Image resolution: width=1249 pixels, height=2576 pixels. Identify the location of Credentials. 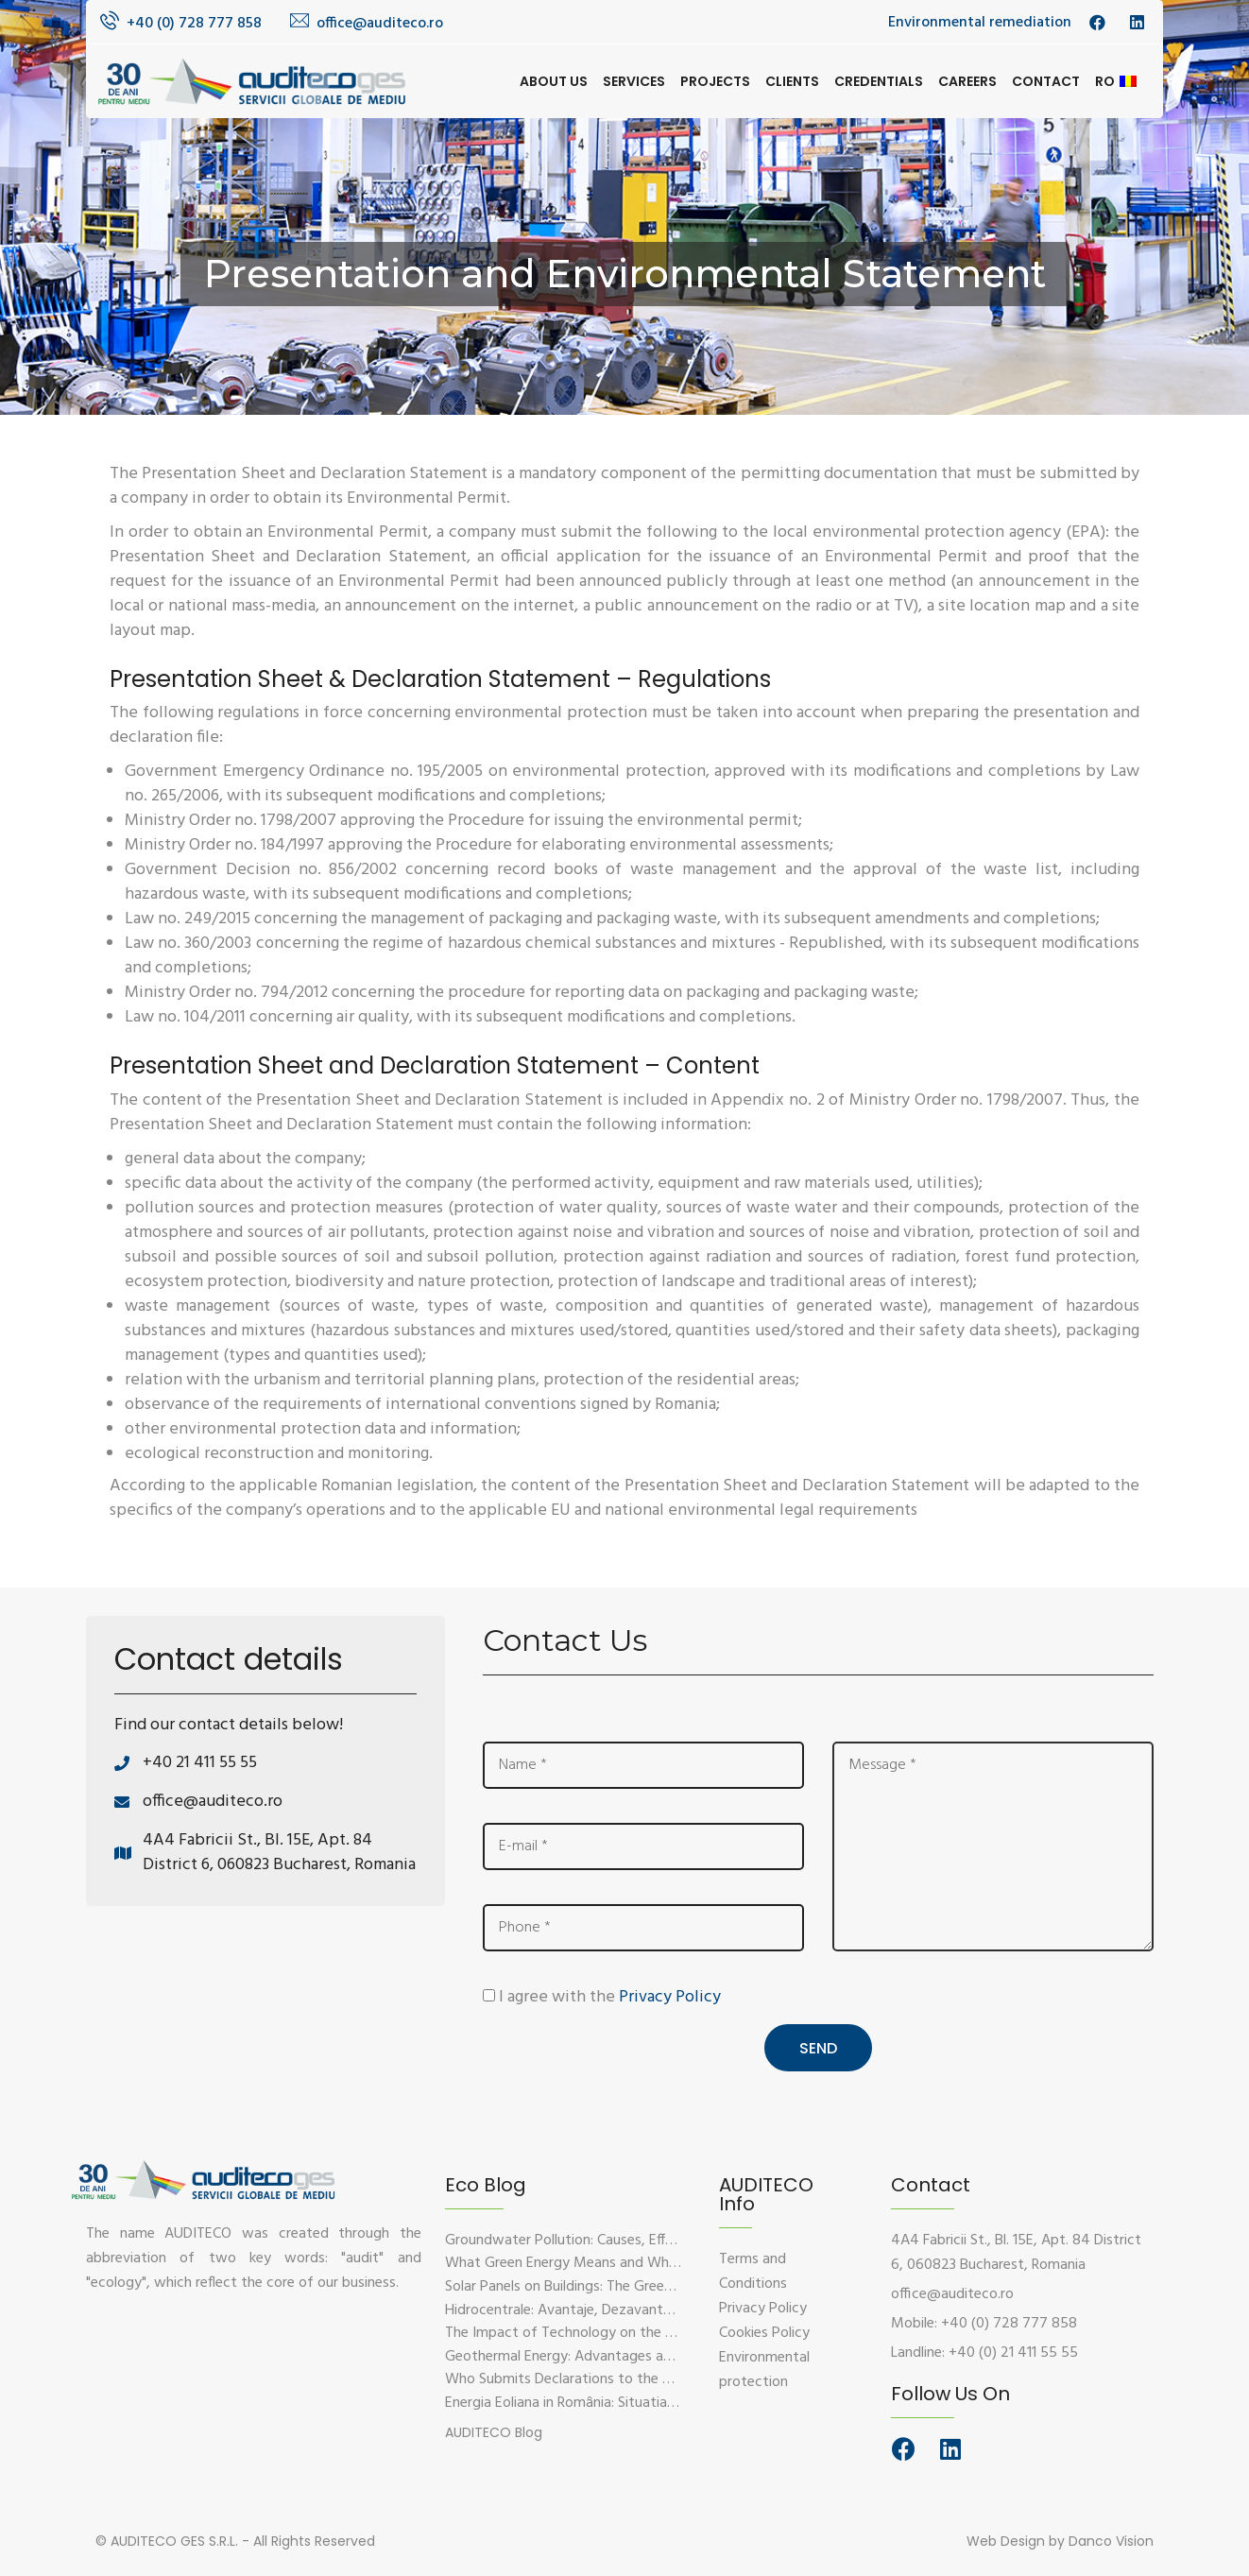
(878, 81).